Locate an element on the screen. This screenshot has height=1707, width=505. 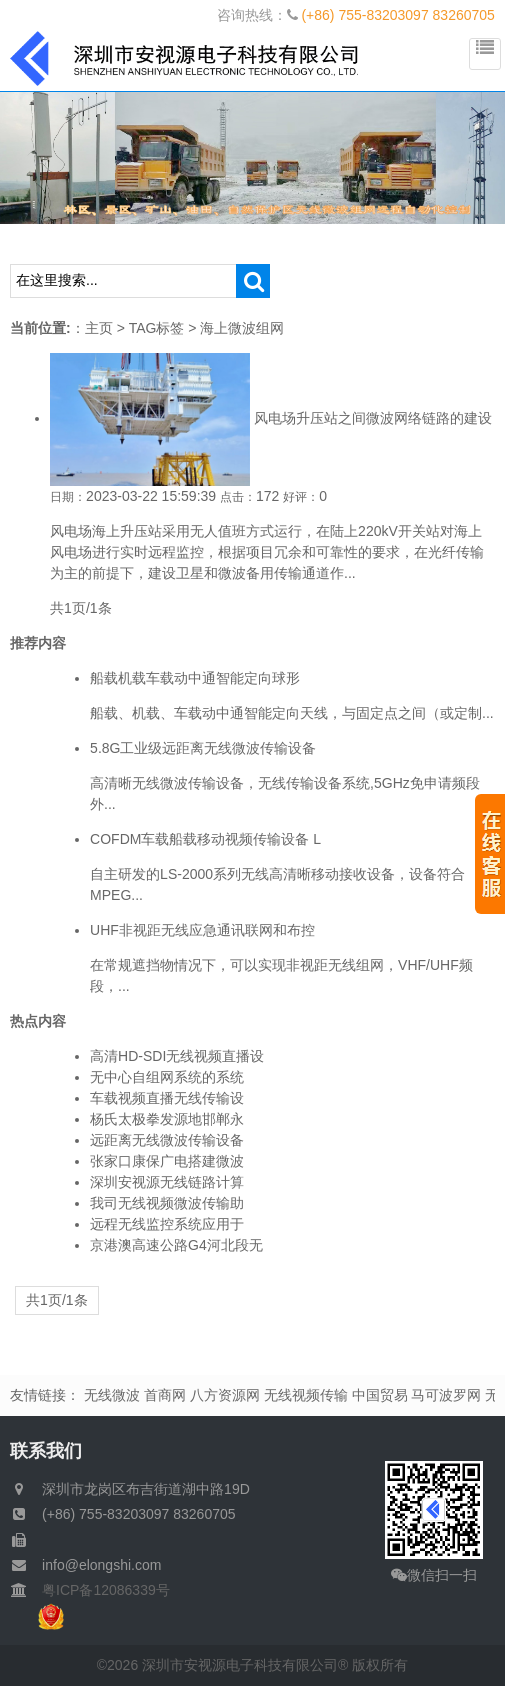
首商网 is located at coordinates (165, 1395).